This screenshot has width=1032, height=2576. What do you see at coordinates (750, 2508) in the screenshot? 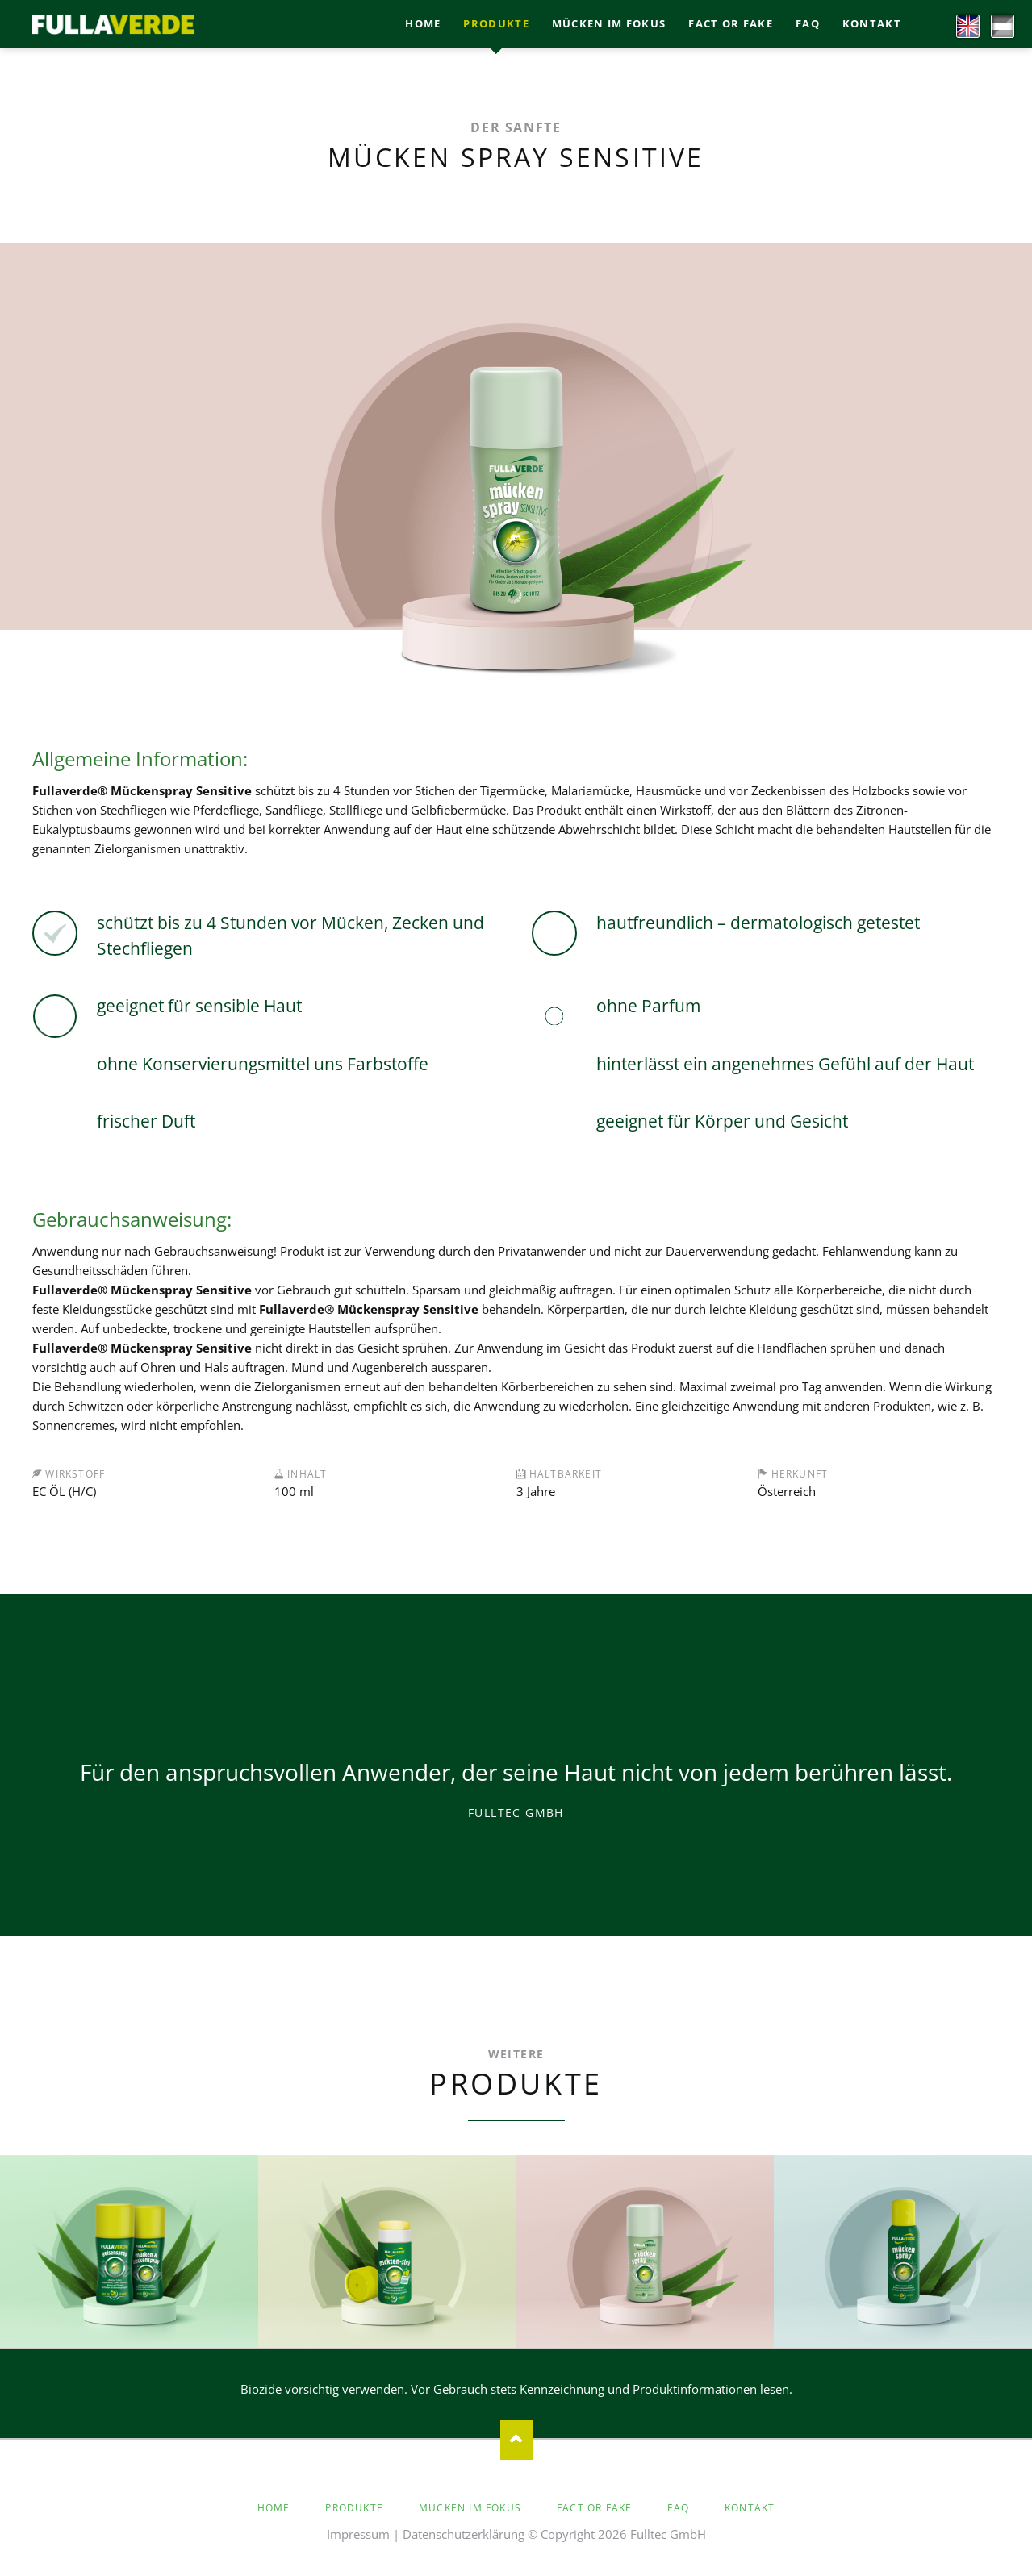
I see `Kontakt` at bounding box center [750, 2508].